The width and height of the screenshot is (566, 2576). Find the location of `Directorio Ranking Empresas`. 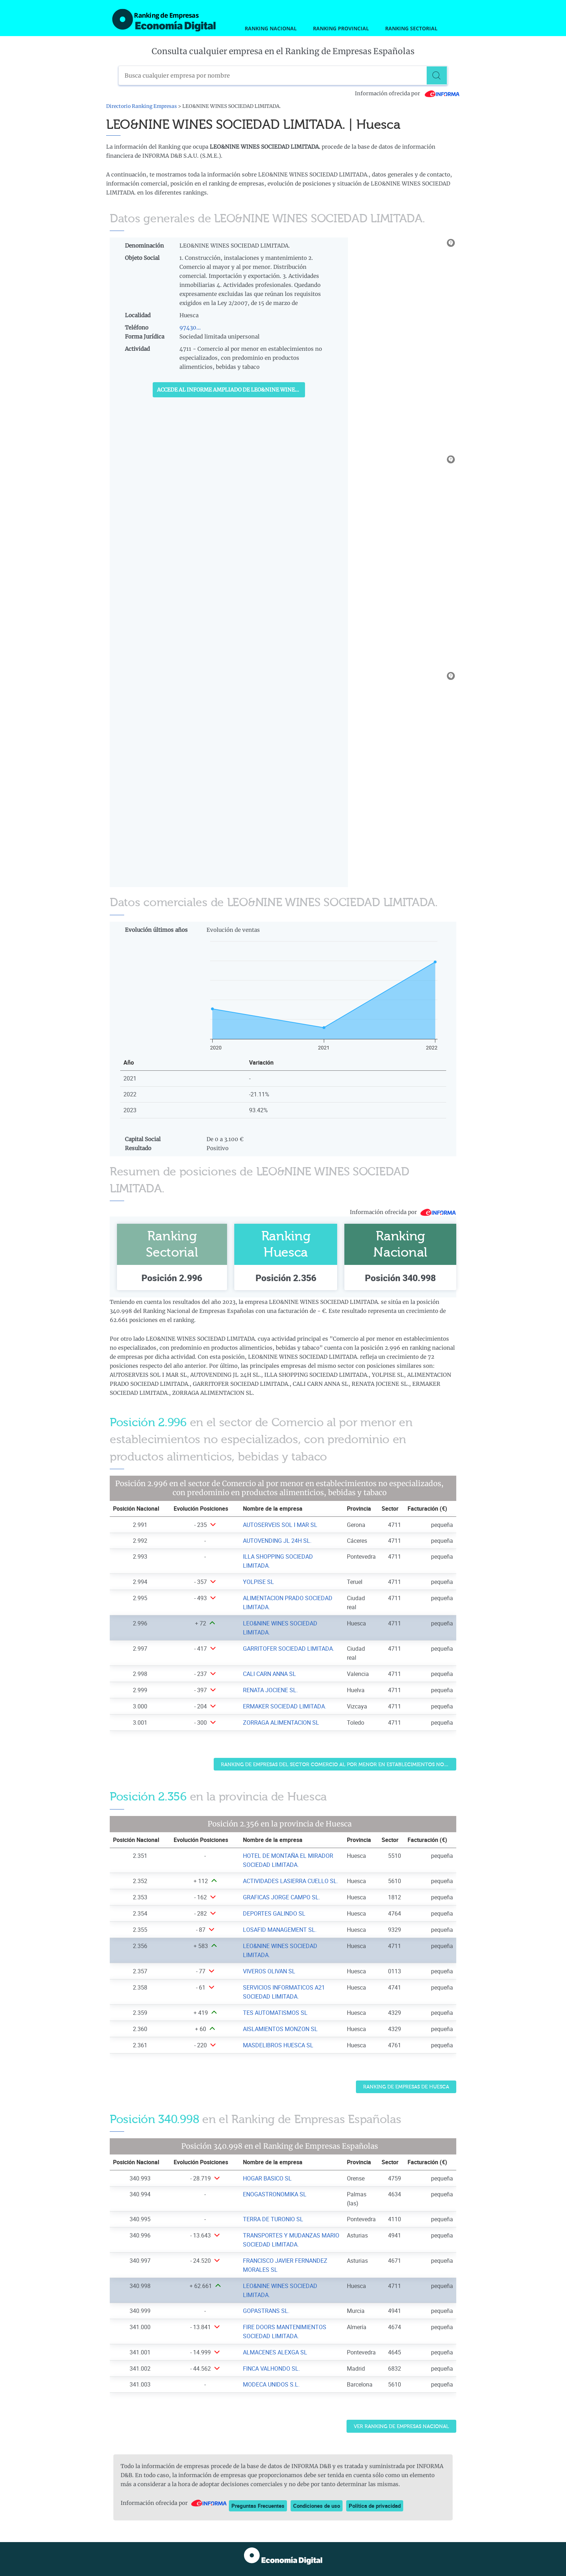

Directorio Ranking Empresas is located at coordinates (141, 106).